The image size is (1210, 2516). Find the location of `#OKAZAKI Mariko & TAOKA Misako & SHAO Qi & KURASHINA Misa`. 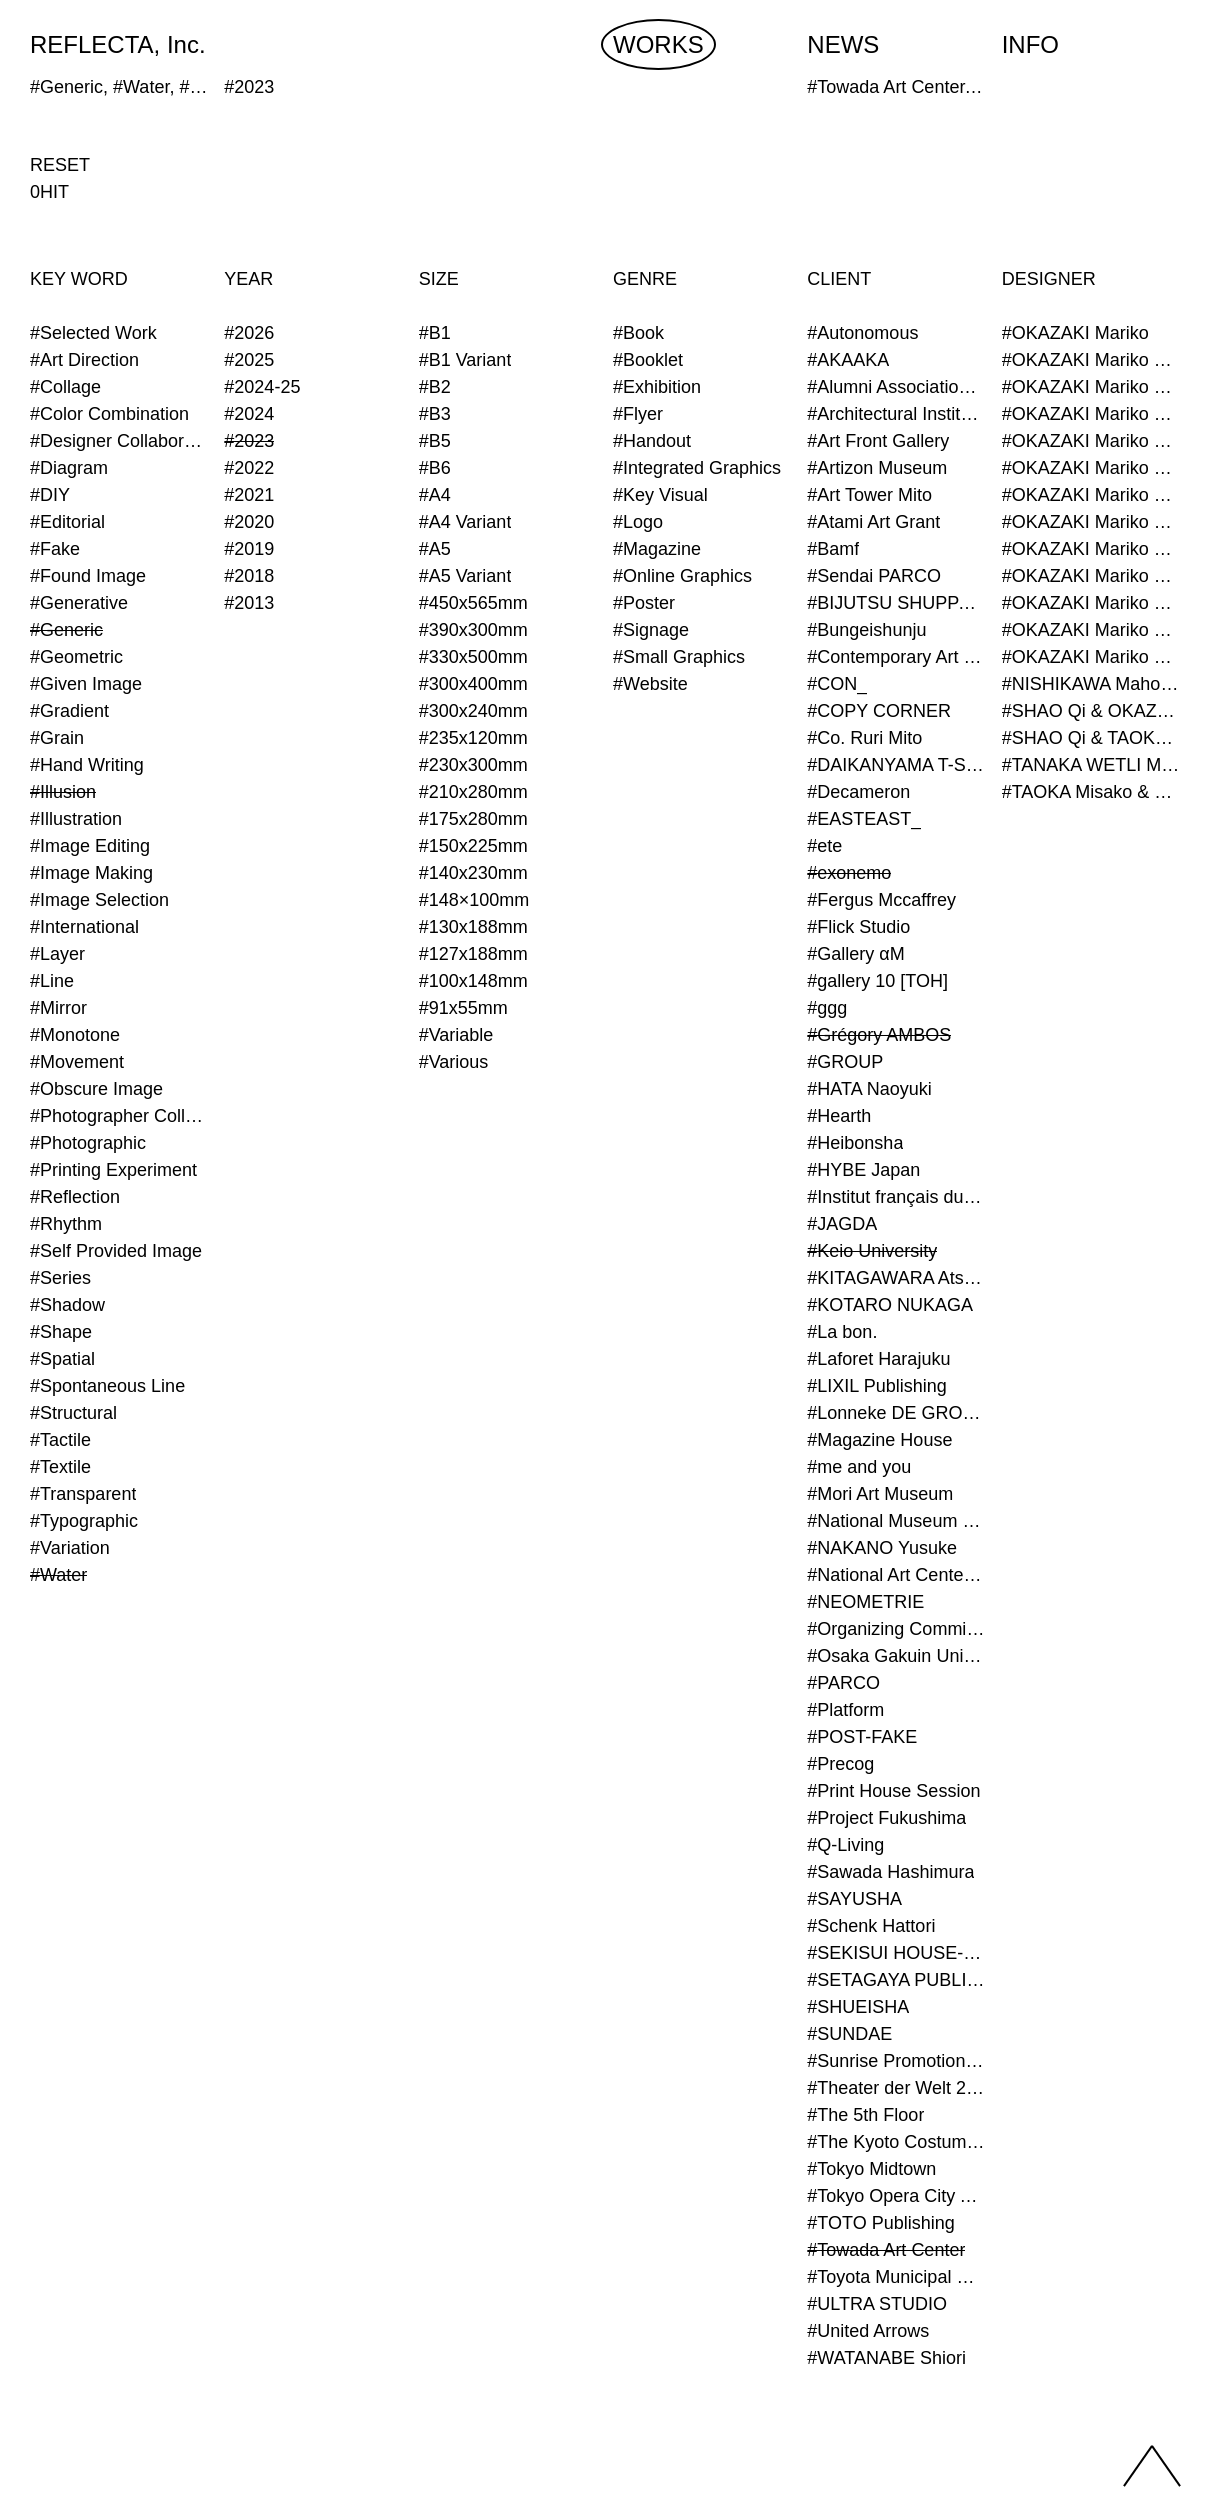

#OKAZAKI Mariko & TAOKA Misako & SHAO Qi & KURASHINA Misa is located at coordinates (1091, 603).